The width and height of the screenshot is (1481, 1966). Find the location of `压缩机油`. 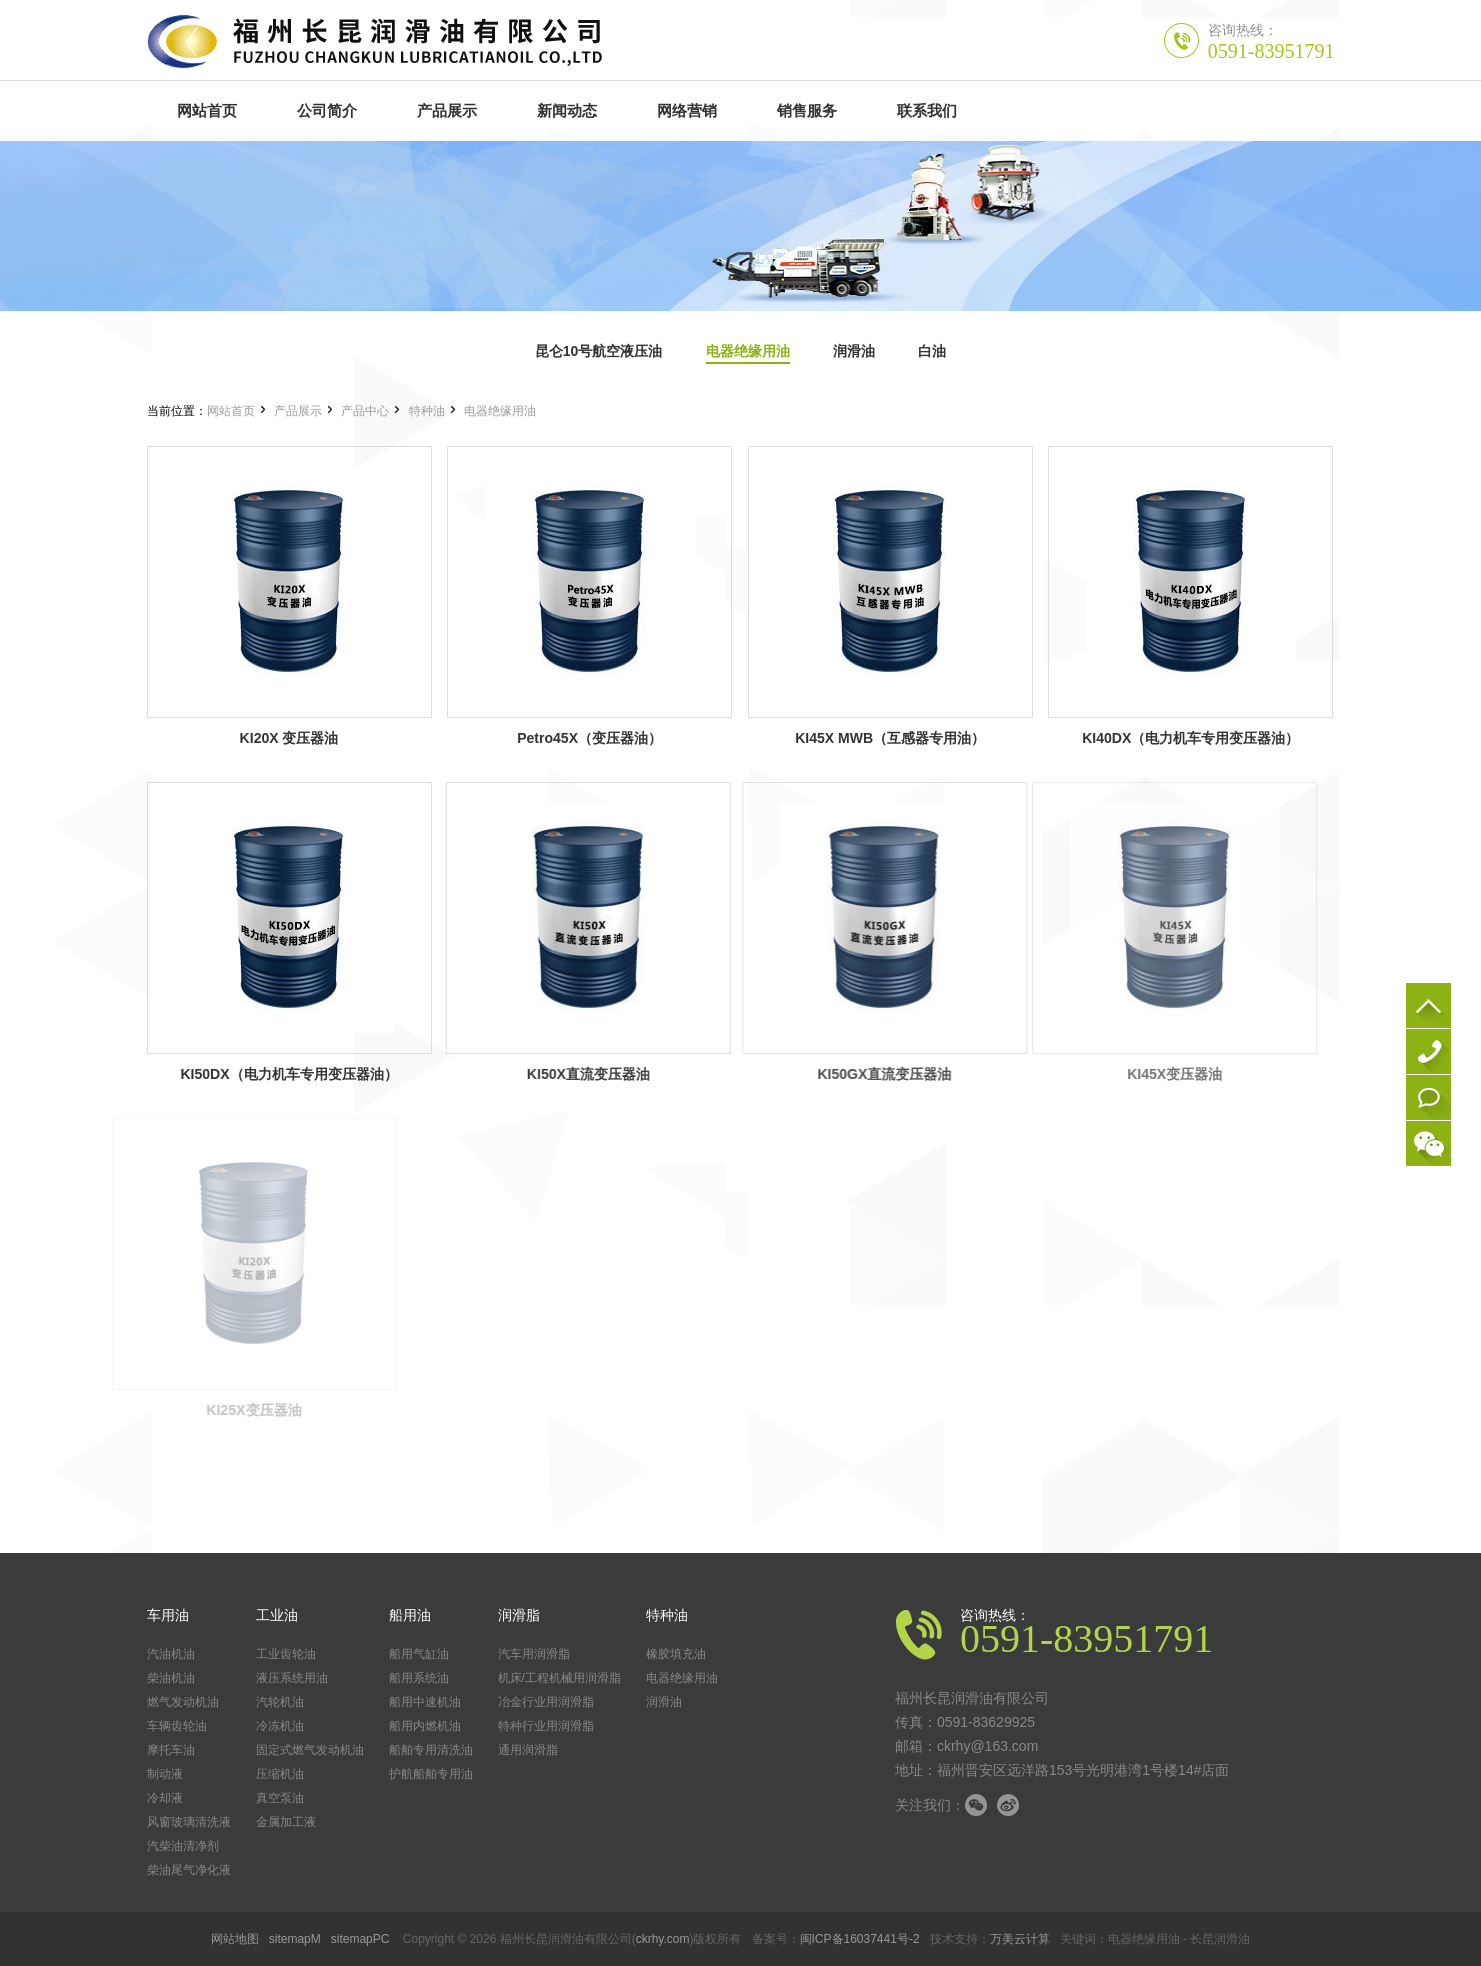

压缩机油 is located at coordinates (280, 1774).